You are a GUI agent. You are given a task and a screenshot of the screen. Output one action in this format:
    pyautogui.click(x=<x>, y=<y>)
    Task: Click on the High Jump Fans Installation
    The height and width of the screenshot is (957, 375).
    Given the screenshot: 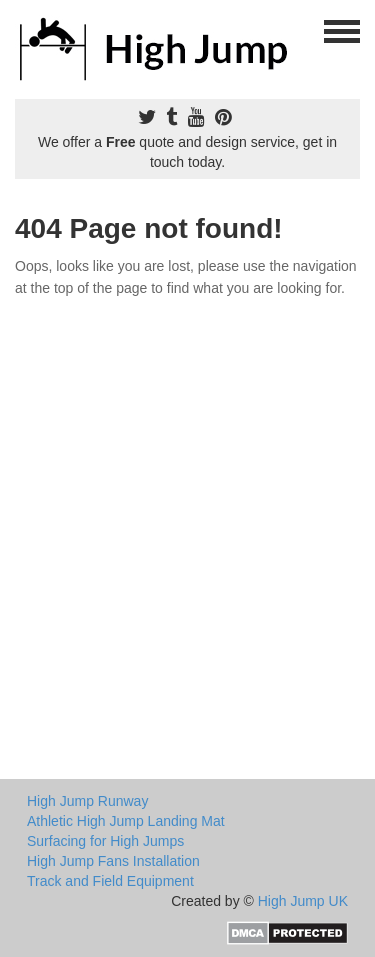 What is the action you would take?
    pyautogui.click(x=113, y=861)
    